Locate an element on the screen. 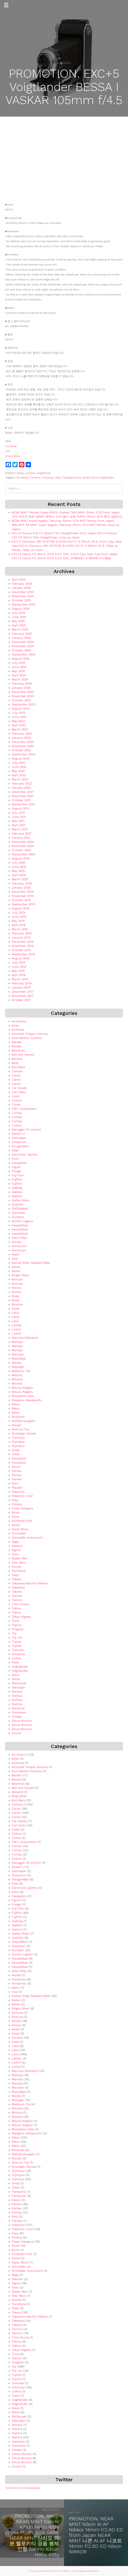 This screenshot has width=128, height=2576. September 2024 is located at coordinates (23, 654).